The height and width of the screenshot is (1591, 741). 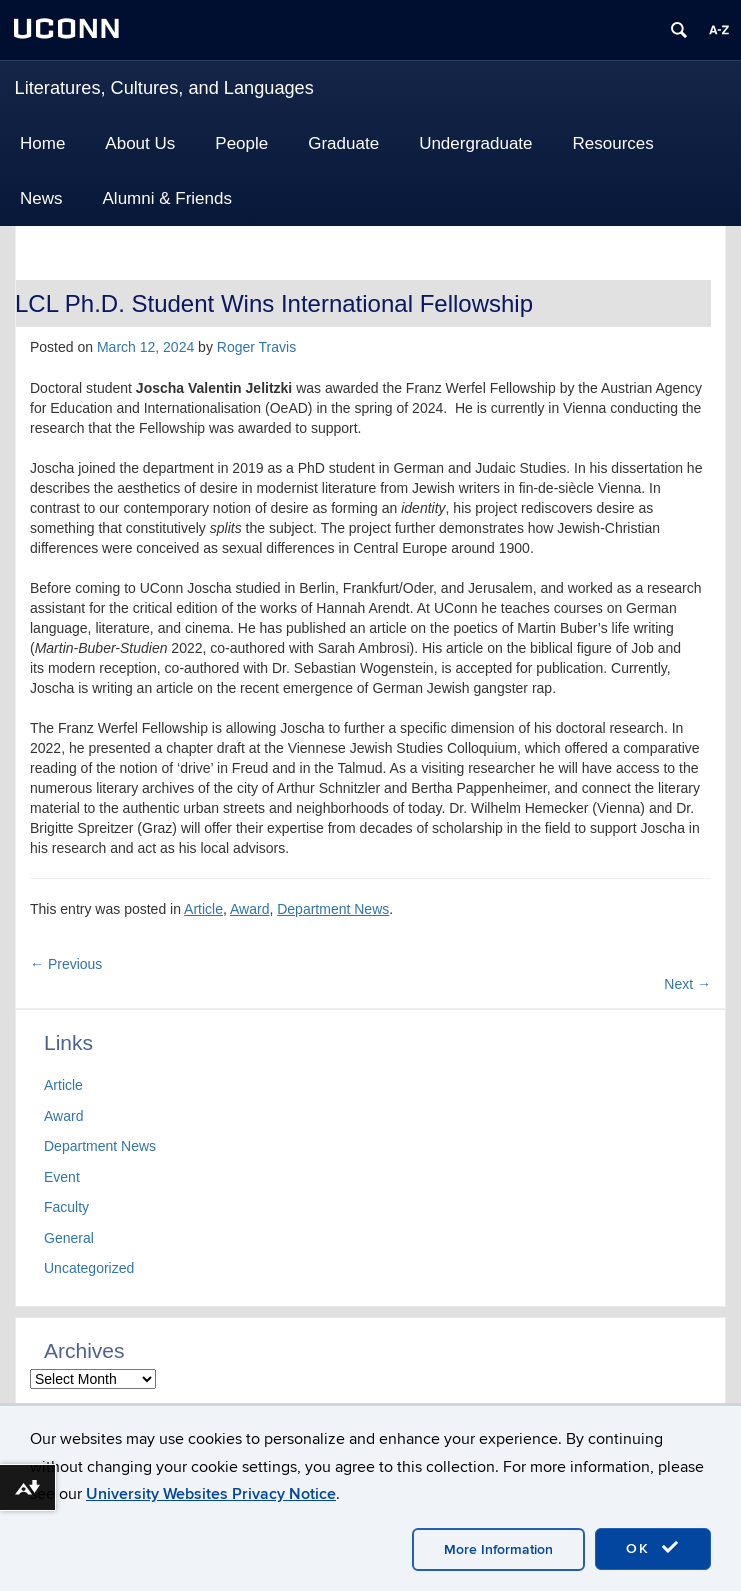 What do you see at coordinates (475, 143) in the screenshot?
I see `Undergraduate` at bounding box center [475, 143].